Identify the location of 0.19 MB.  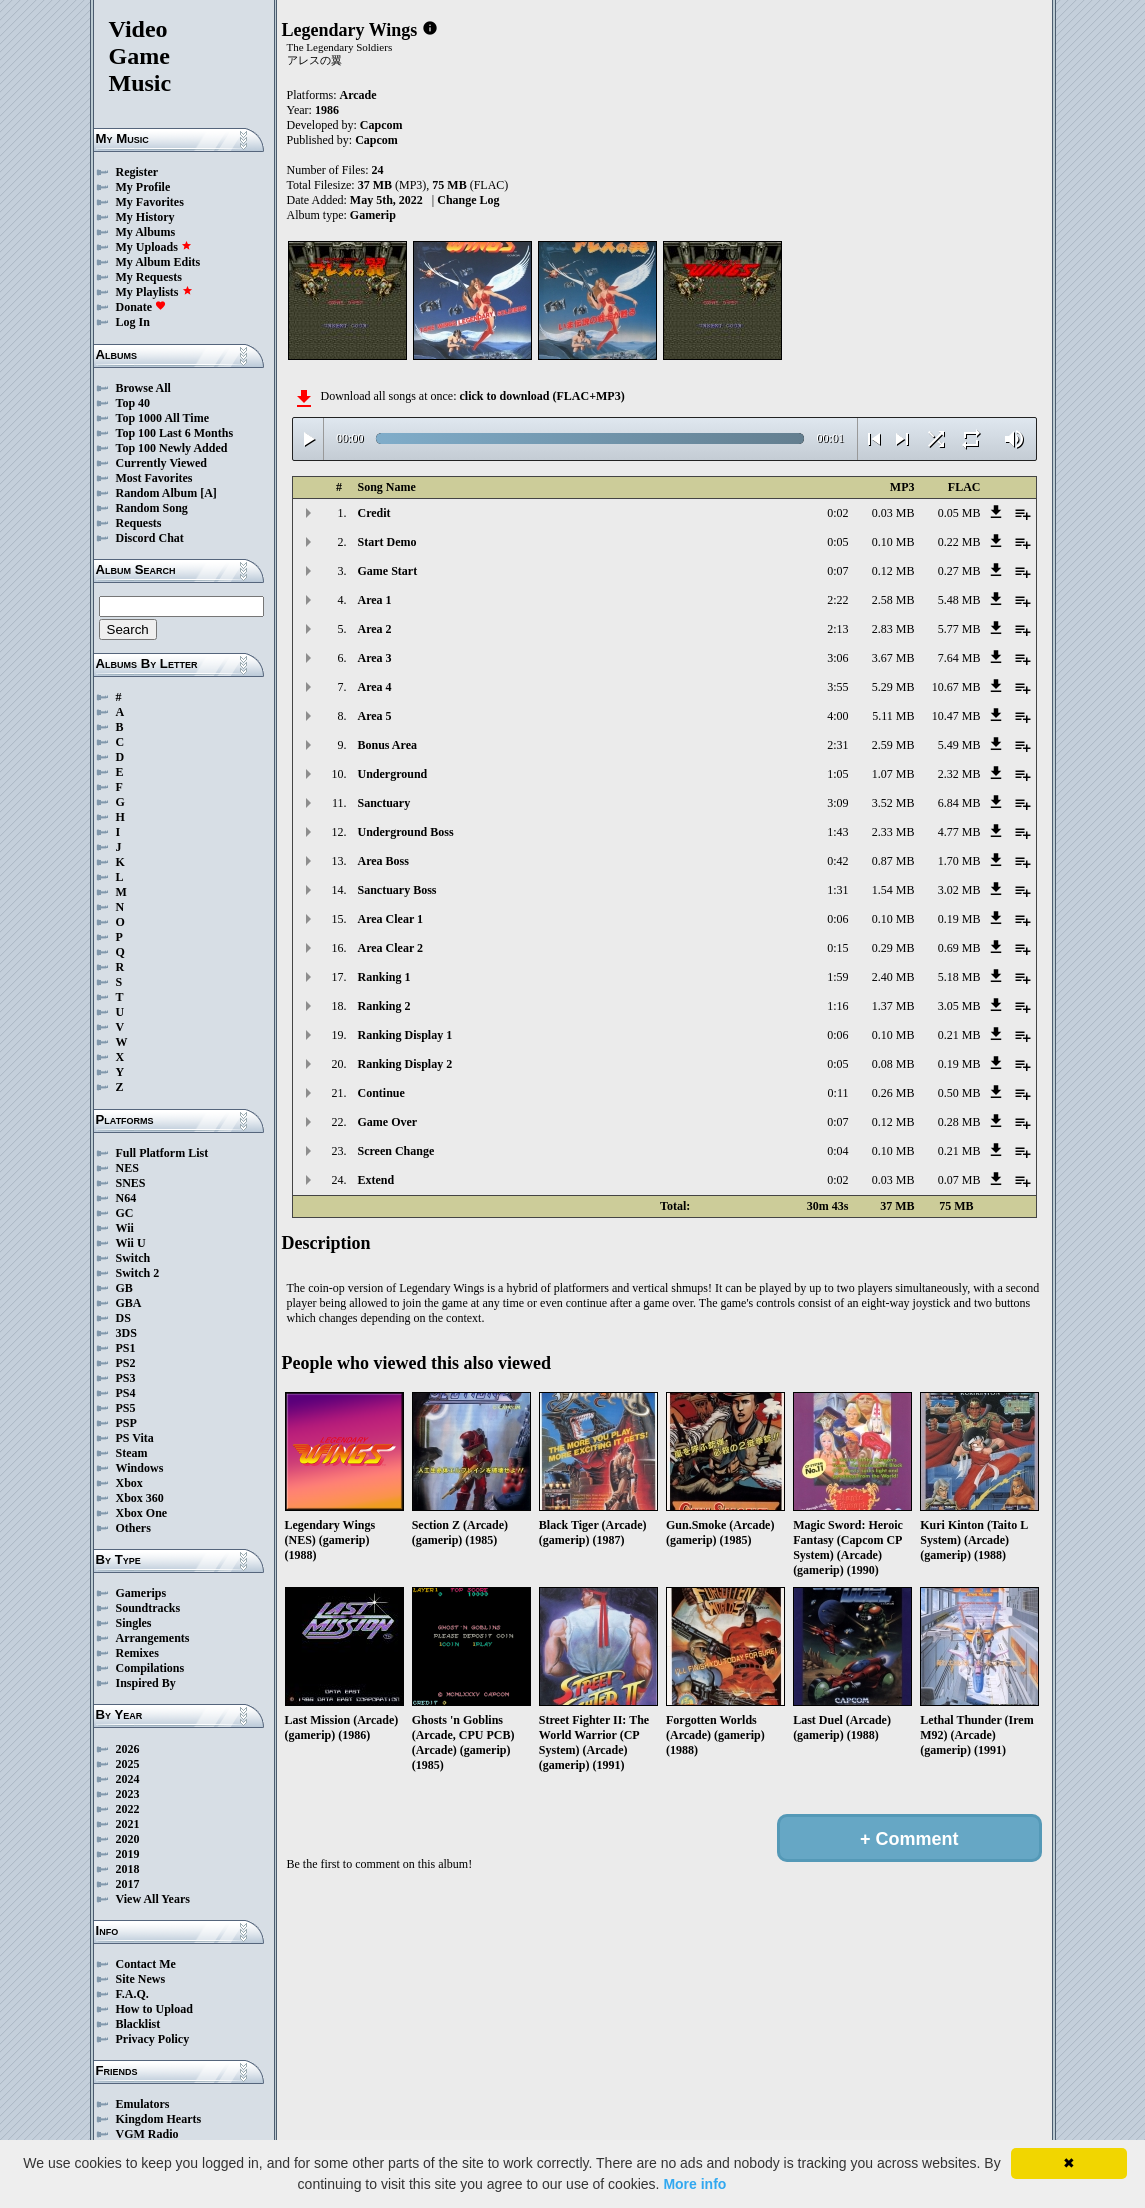
(959, 919).